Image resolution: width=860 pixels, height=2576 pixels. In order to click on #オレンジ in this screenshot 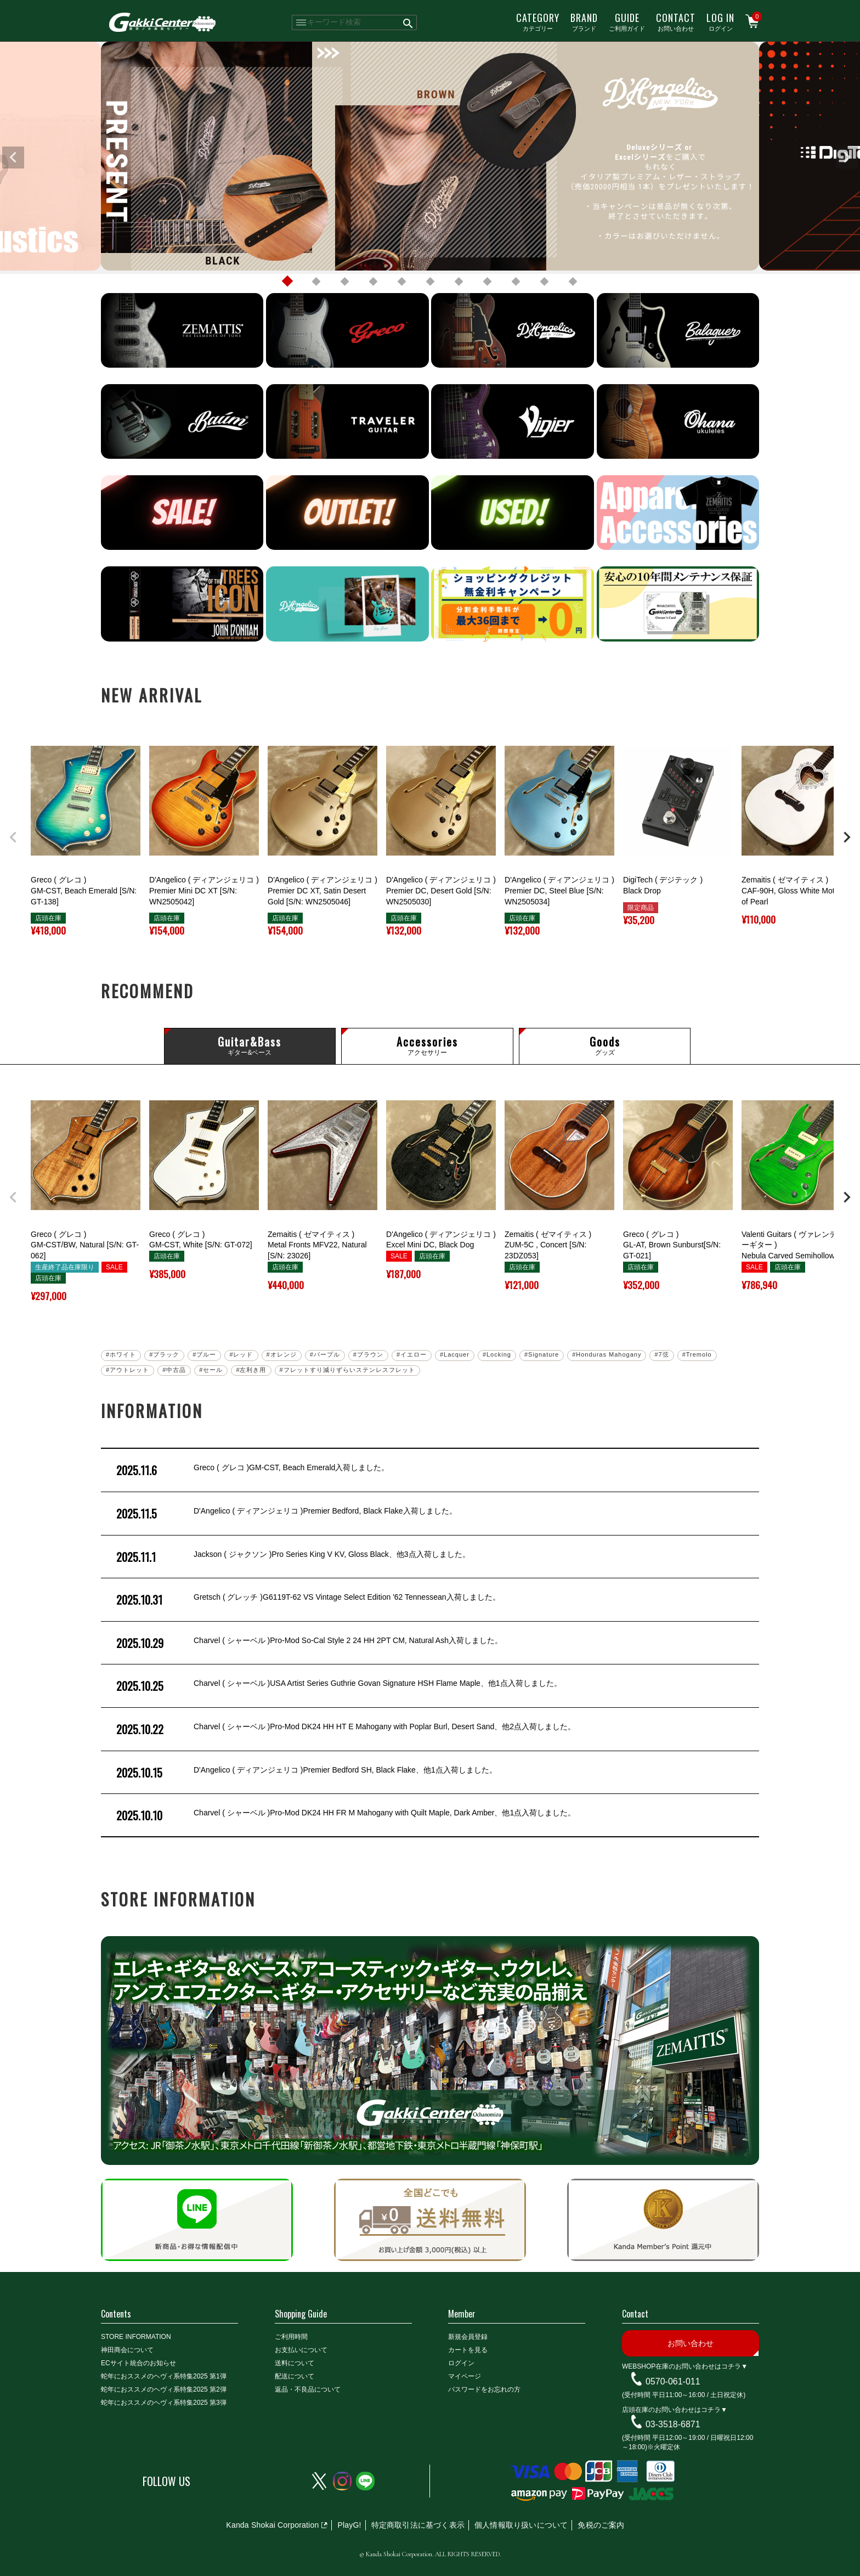, I will do `click(282, 1354)`.